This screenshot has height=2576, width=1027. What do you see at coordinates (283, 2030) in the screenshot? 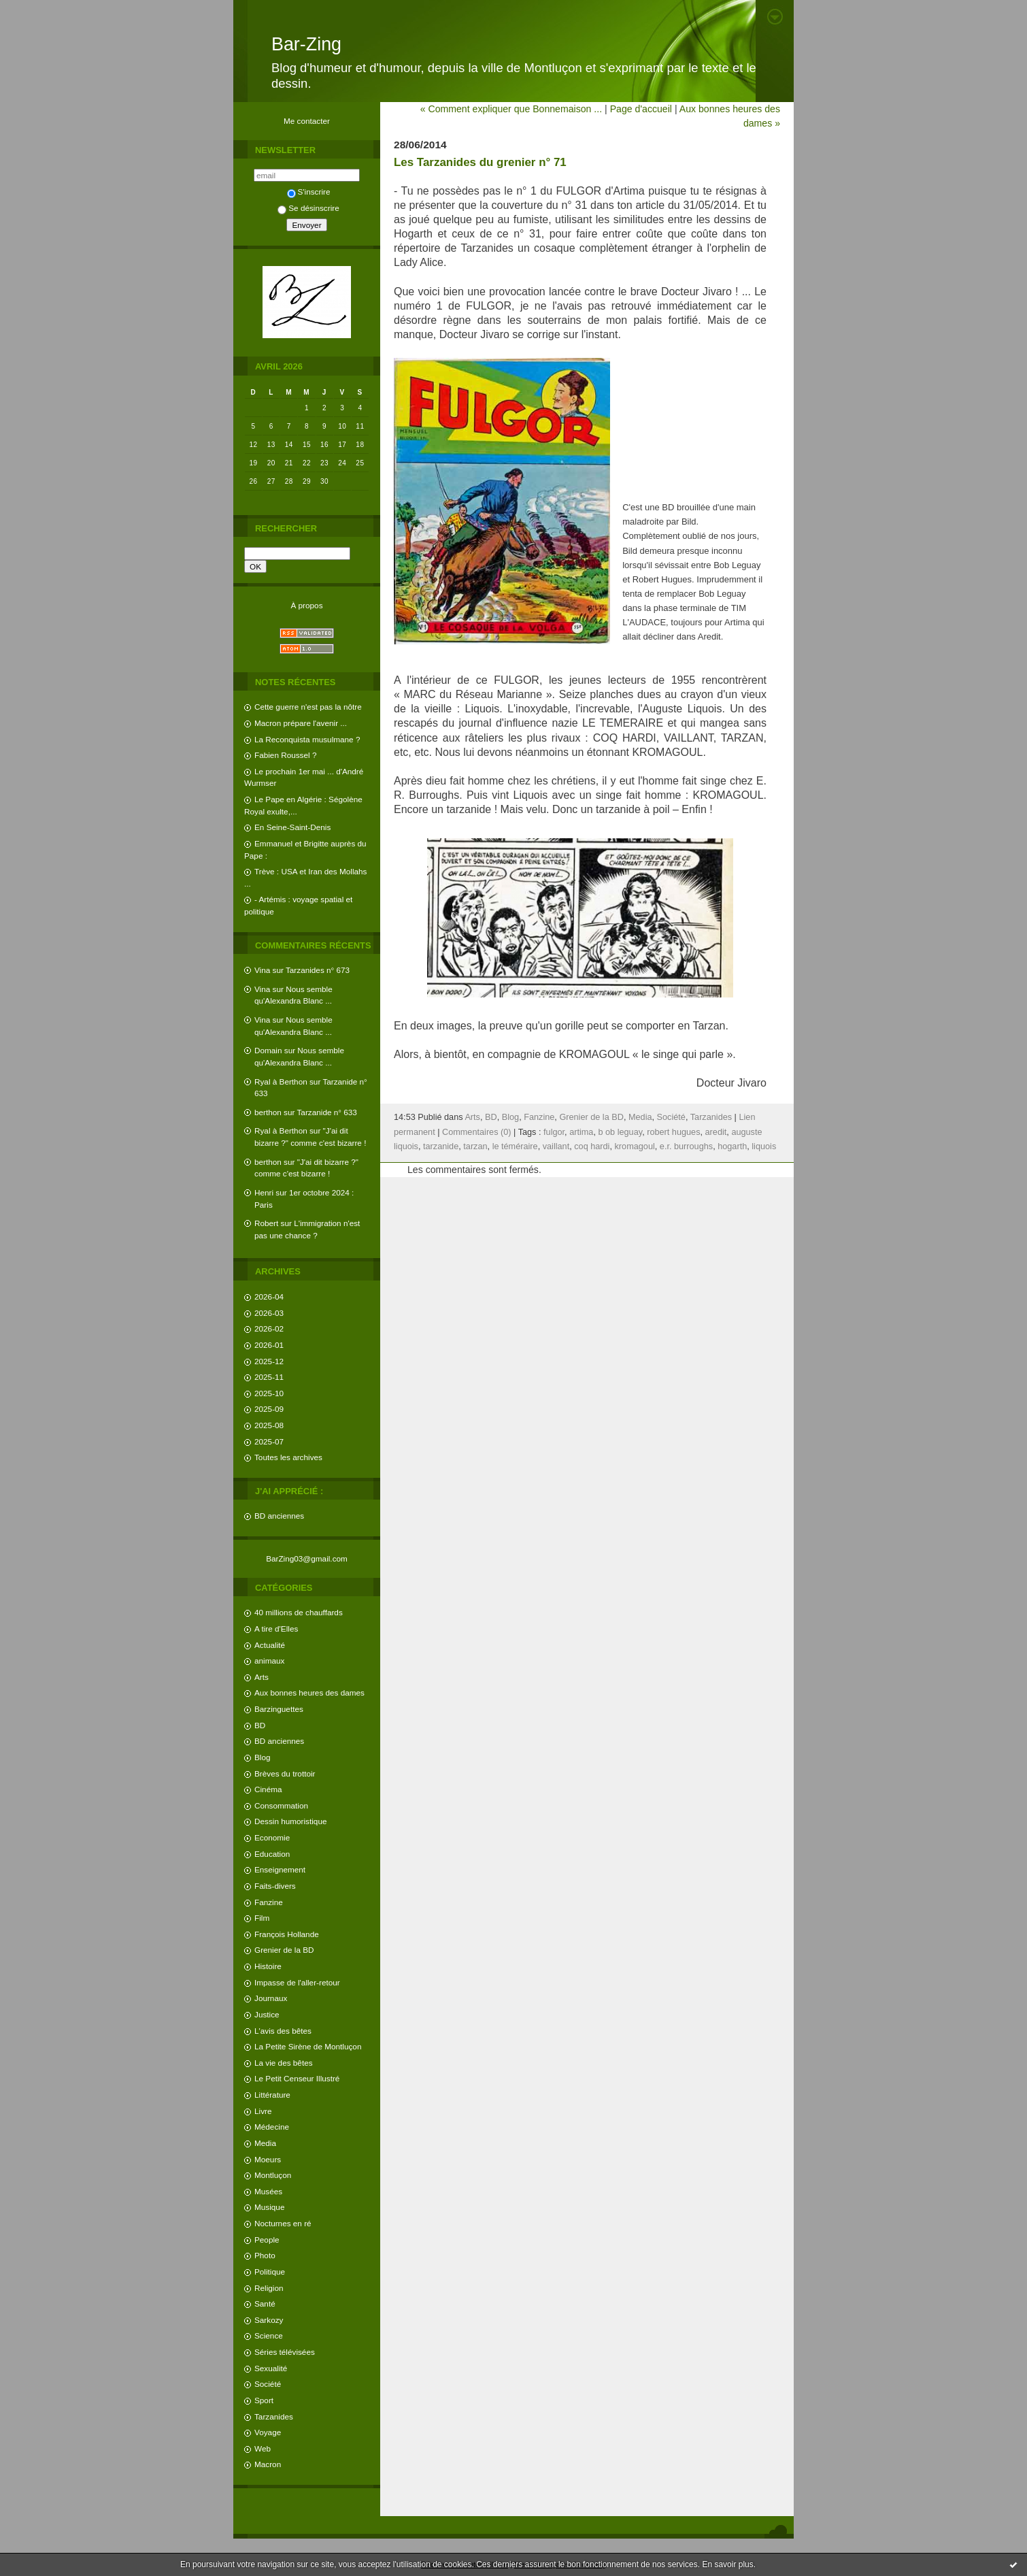
I see `L'avis des bêtes` at bounding box center [283, 2030].